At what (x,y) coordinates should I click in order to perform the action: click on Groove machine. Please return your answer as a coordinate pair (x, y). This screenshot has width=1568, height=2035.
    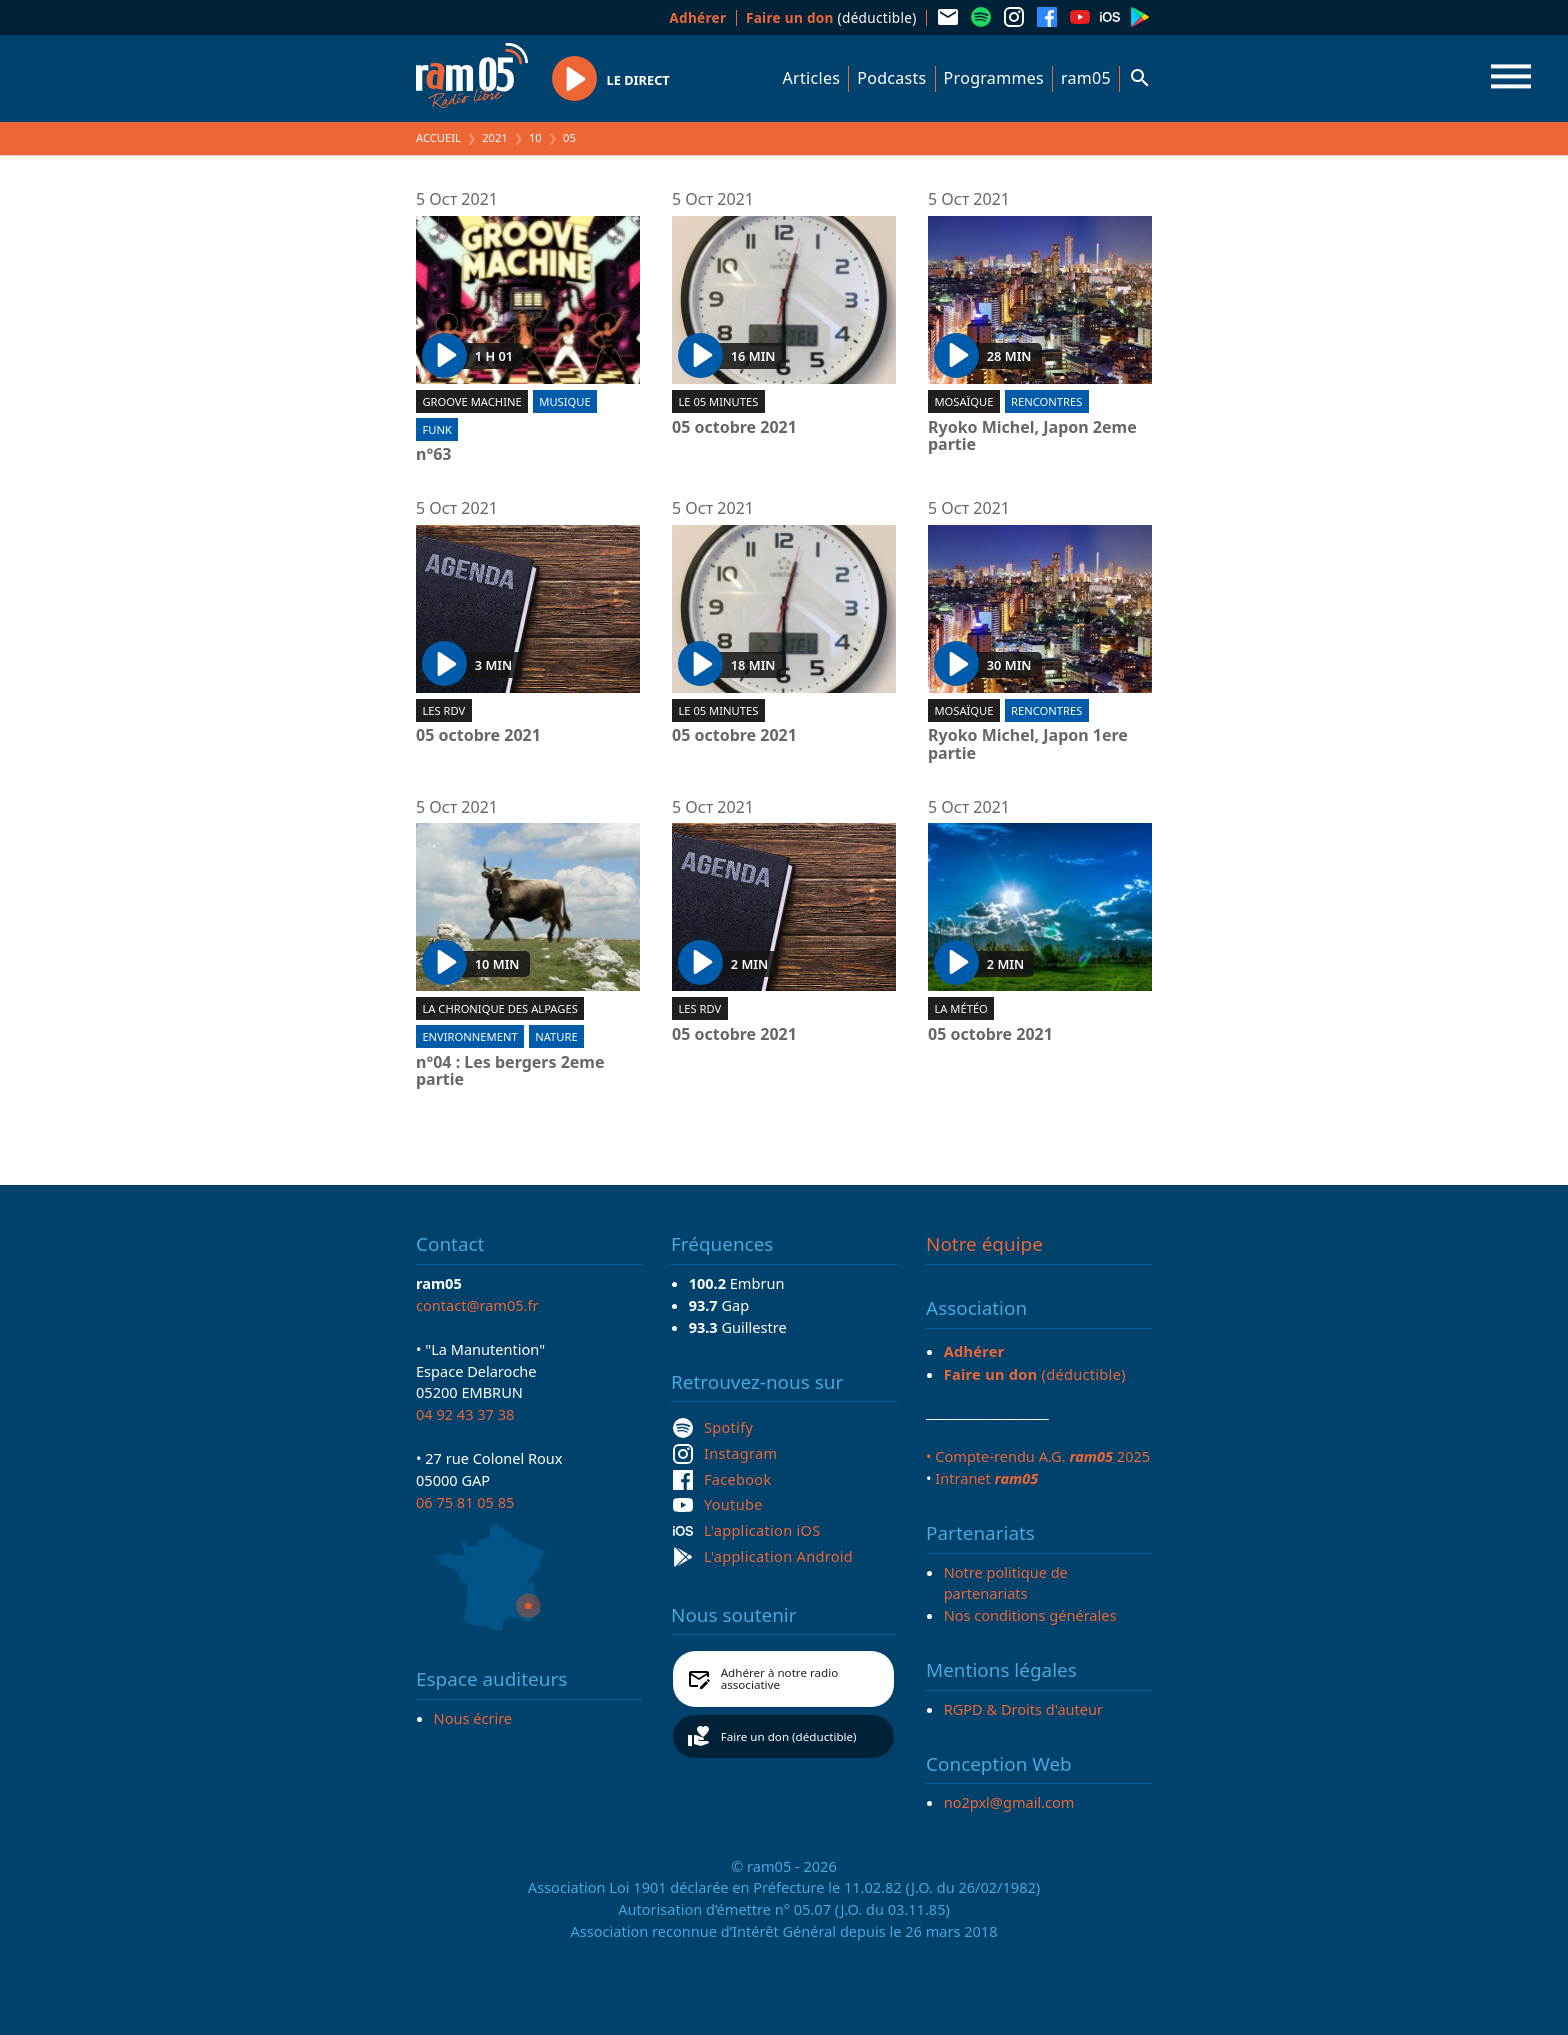
    Looking at the image, I should click on (471, 401).